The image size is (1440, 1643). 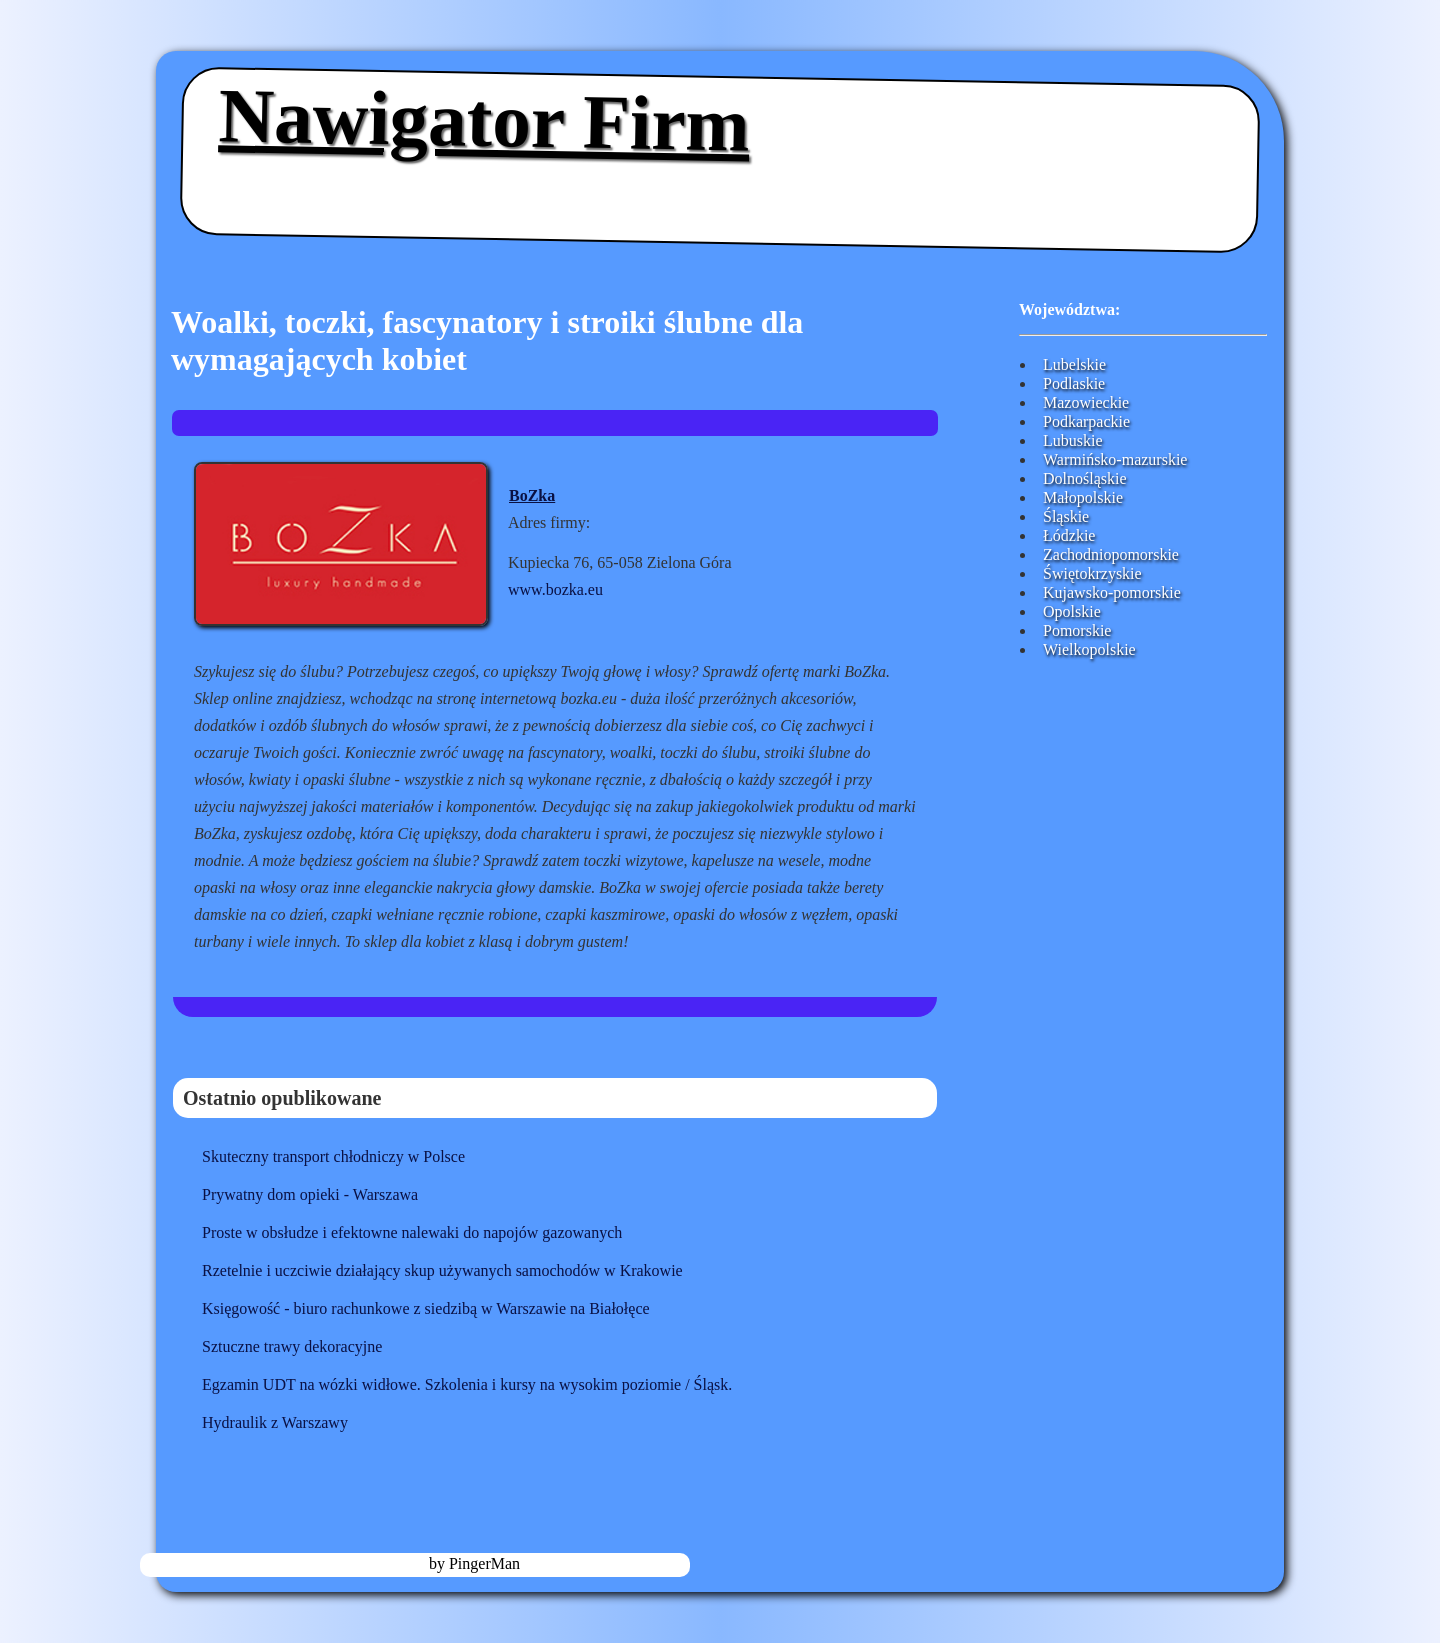 What do you see at coordinates (292, 1346) in the screenshot?
I see `Sztuczne trawy dekoracyjne` at bounding box center [292, 1346].